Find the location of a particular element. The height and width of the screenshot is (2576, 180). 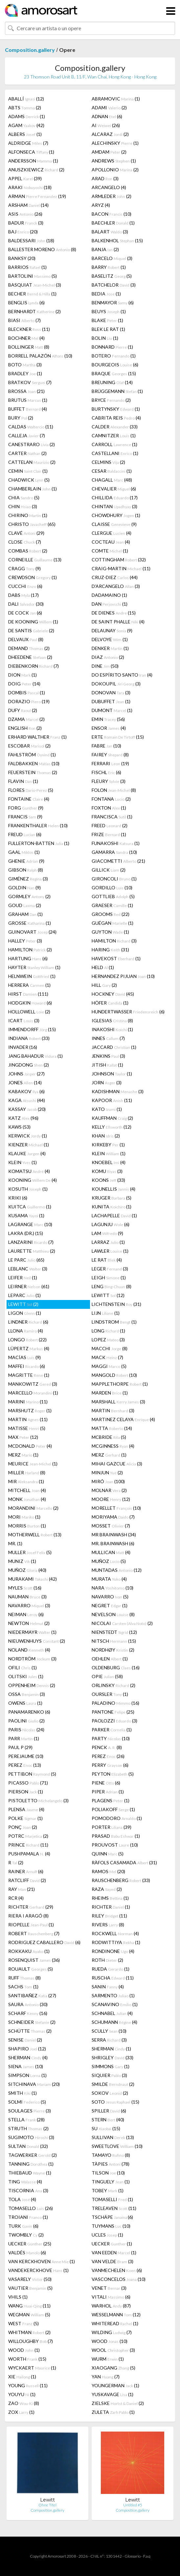

LEIFER (1) is located at coordinates (22, 1277).